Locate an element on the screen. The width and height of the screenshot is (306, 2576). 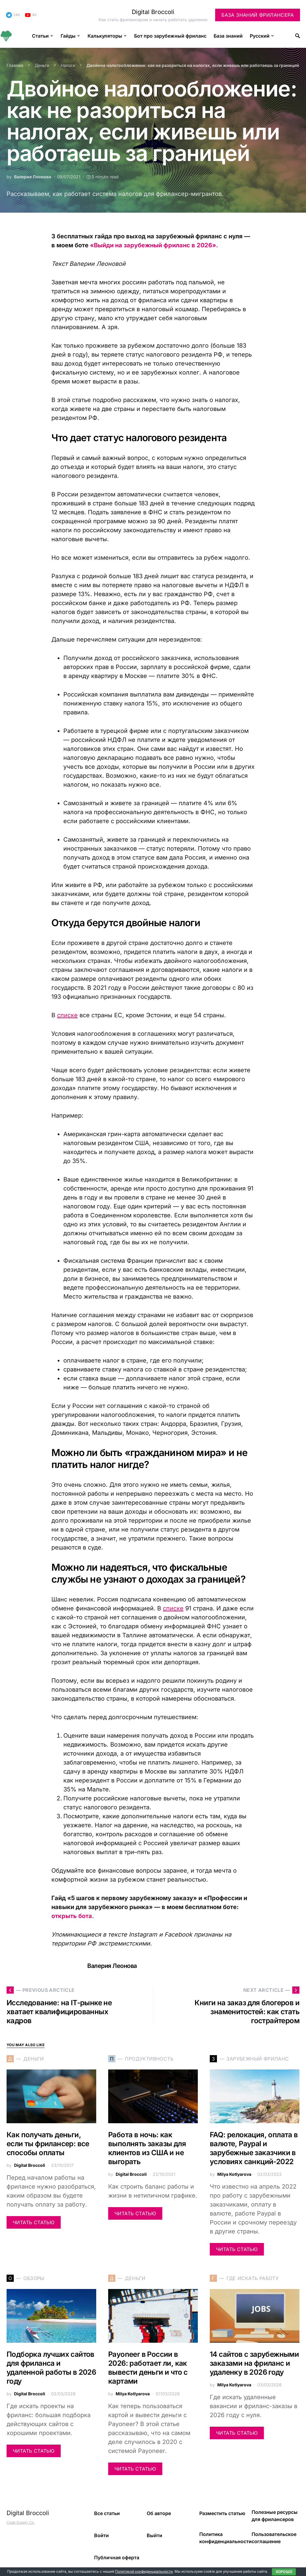
[YouTube] is located at coordinates (31, 15).